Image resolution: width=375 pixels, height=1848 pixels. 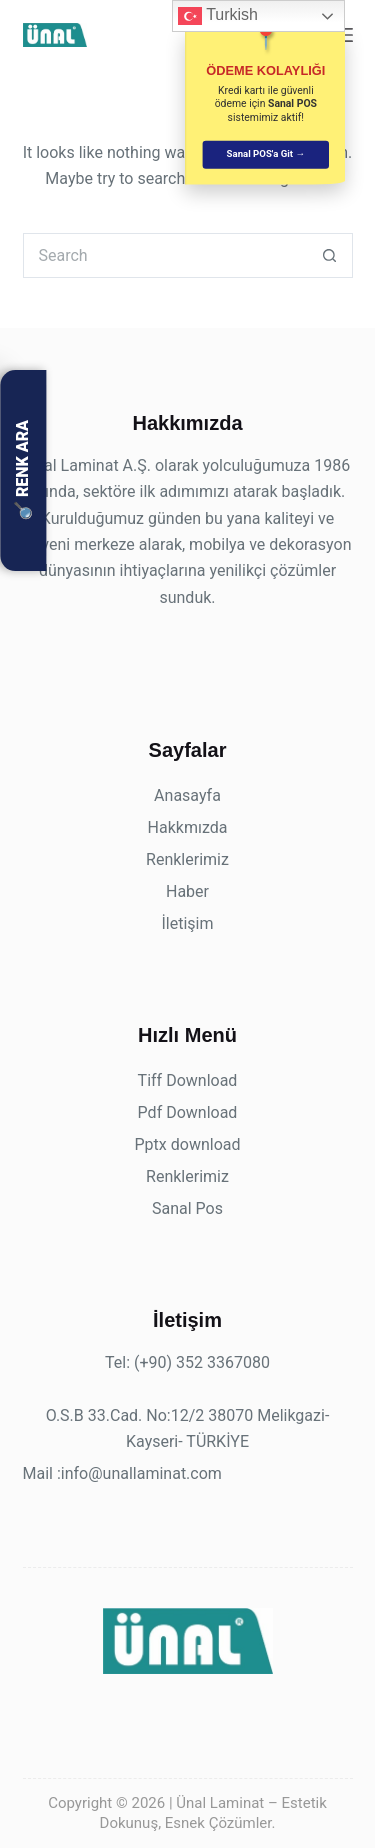 I want to click on Renklerimiz, so click(x=187, y=859).